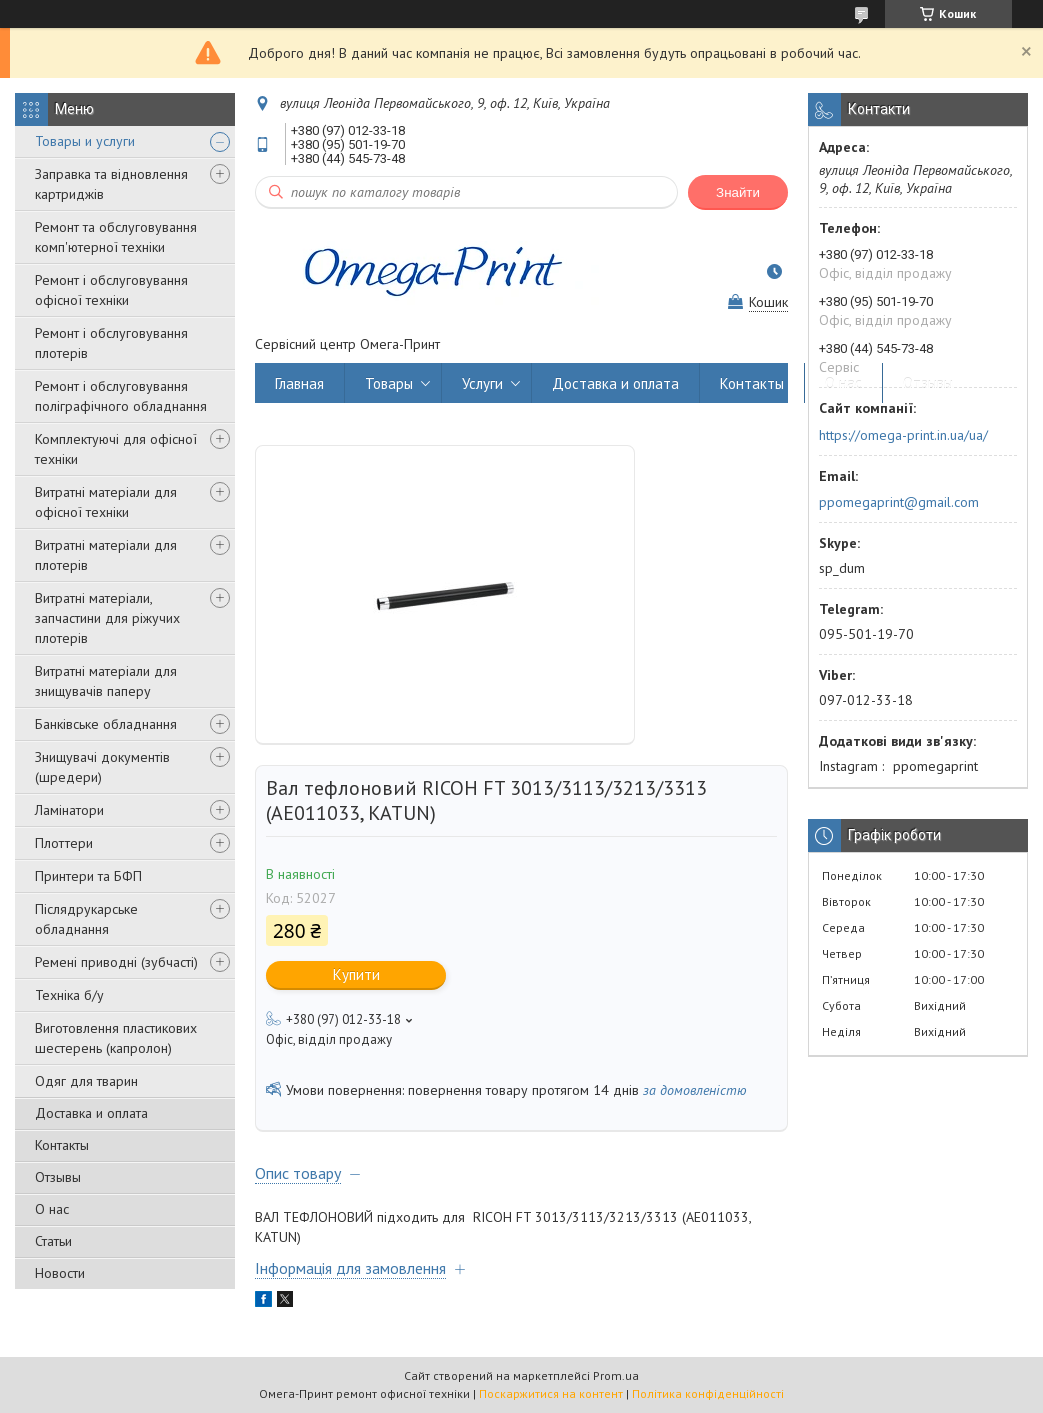 The image size is (1043, 1413). I want to click on Виготовлення пластикових шестерень (капролон), so click(116, 1038).